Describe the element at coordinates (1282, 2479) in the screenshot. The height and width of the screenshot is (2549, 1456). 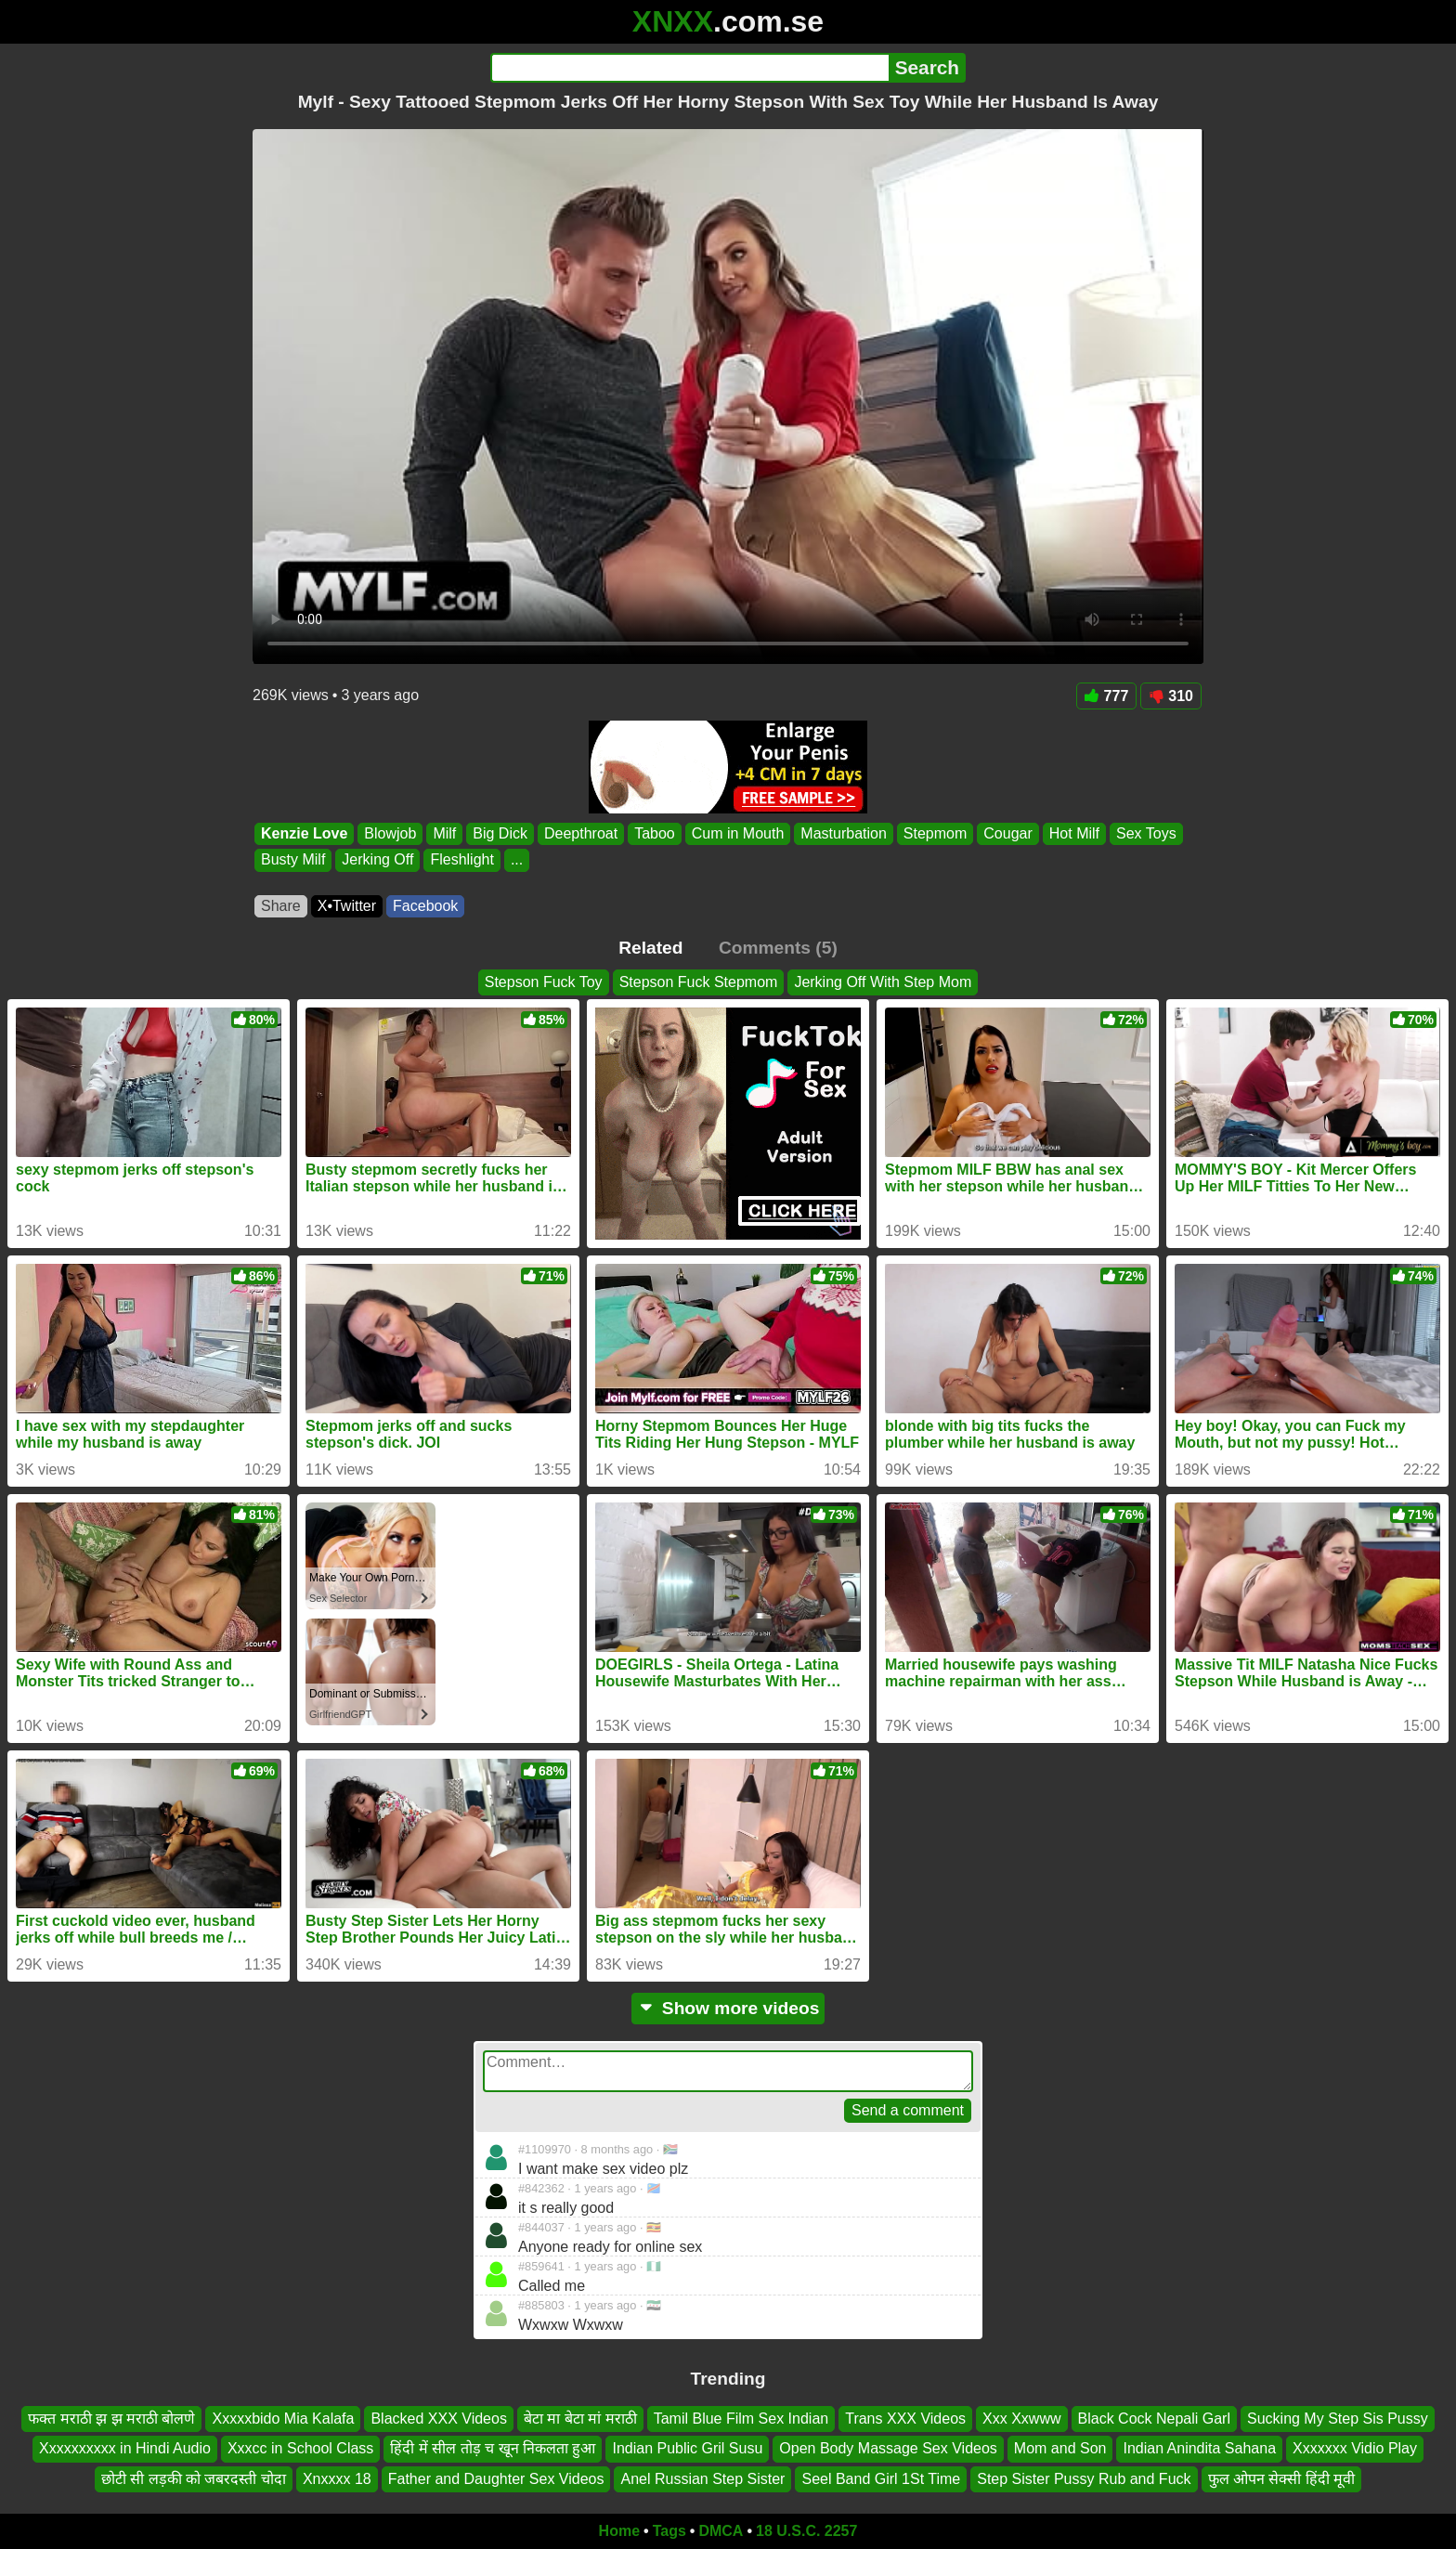
I see `फुल ओपन सेक्सी हिंदी मूवी` at that location.